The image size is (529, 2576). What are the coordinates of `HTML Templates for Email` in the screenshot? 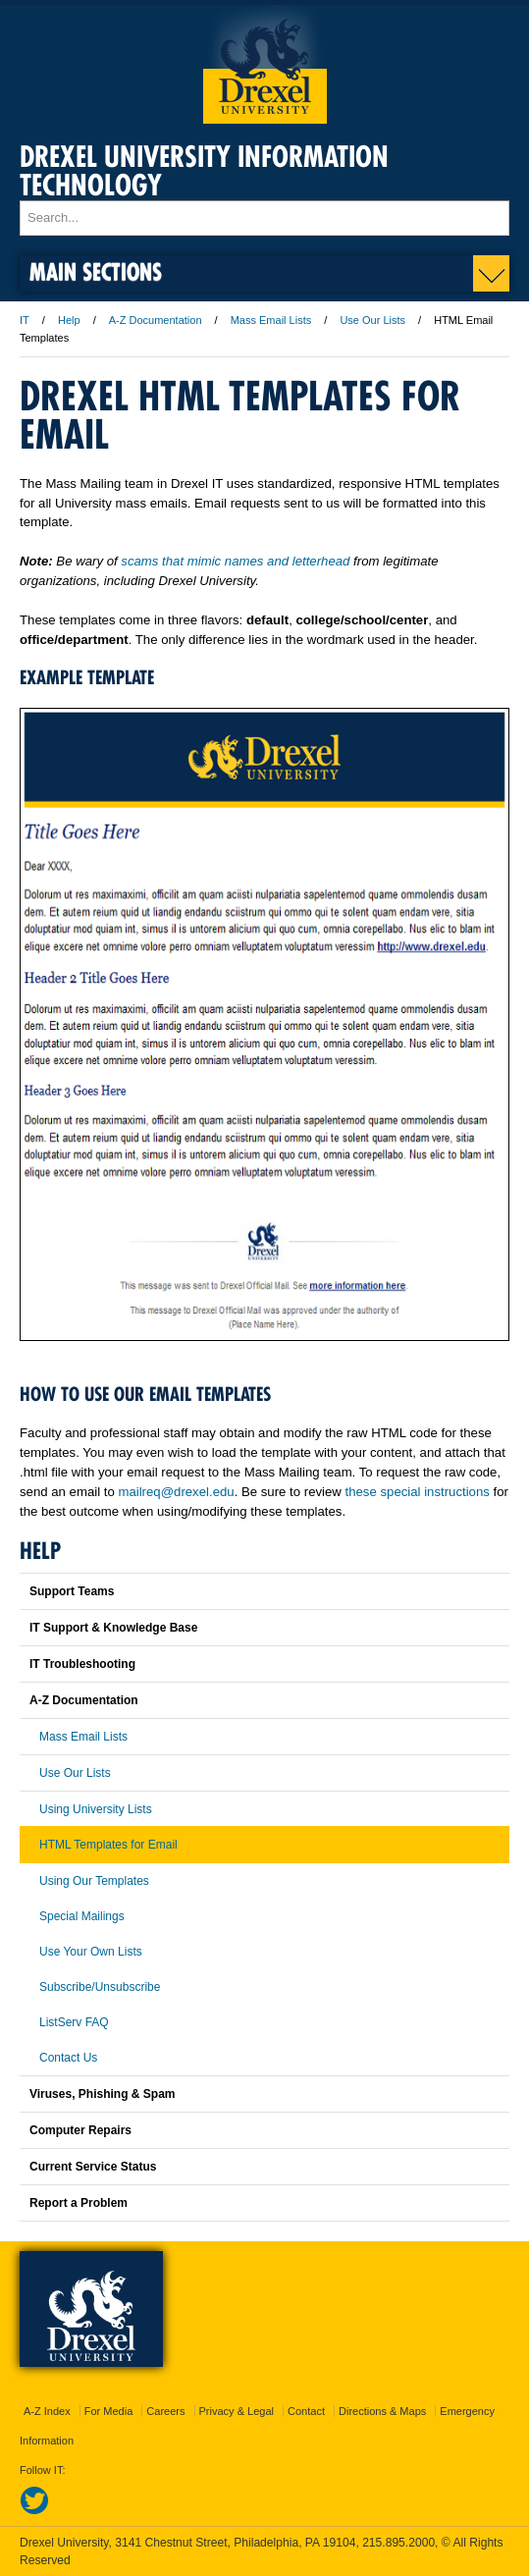 It's located at (108, 1845).